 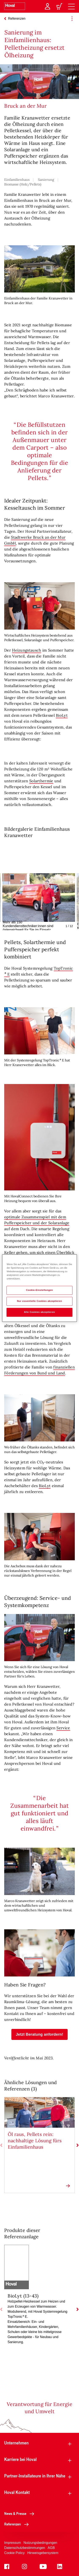 I want to click on Cookie-Einstellungen [Cookie-Einstellungen, Öffnet das Einstellungscenter-Dialogfeld], so click(x=39, y=1290).